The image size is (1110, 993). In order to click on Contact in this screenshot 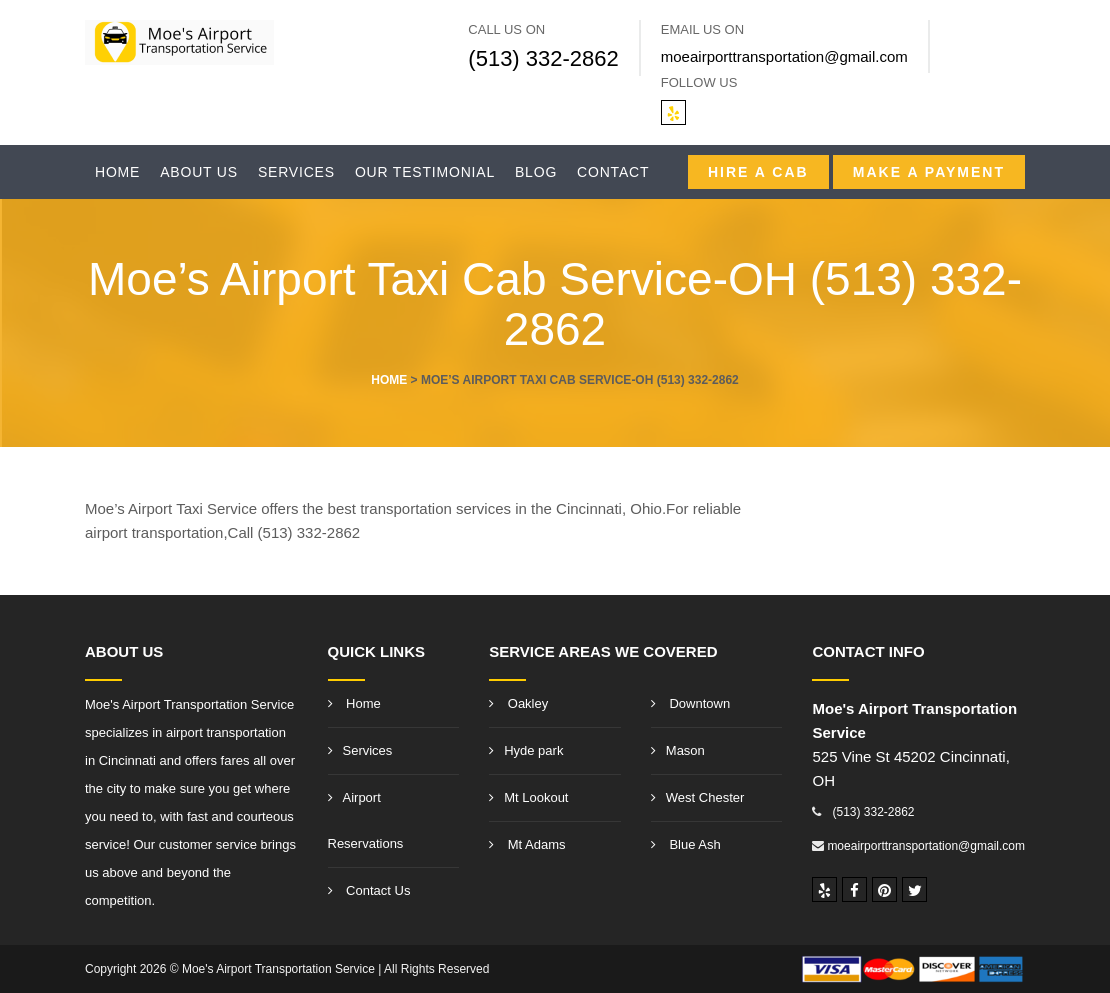, I will do `click(613, 172)`.